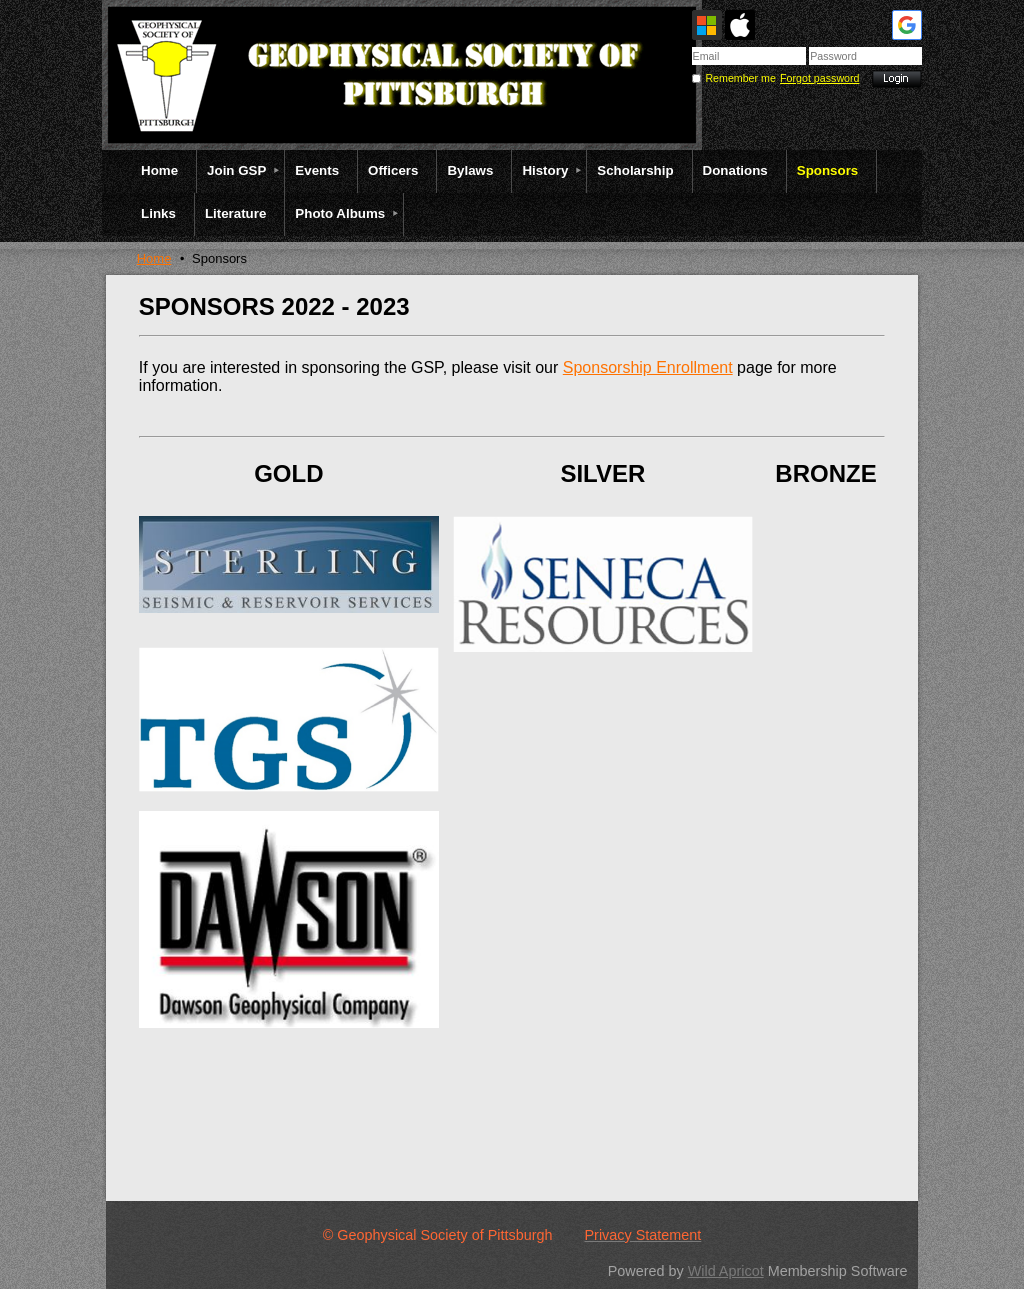 This screenshot has width=1024, height=1289. What do you see at coordinates (648, 367) in the screenshot?
I see `Sponsorship Enrollment` at bounding box center [648, 367].